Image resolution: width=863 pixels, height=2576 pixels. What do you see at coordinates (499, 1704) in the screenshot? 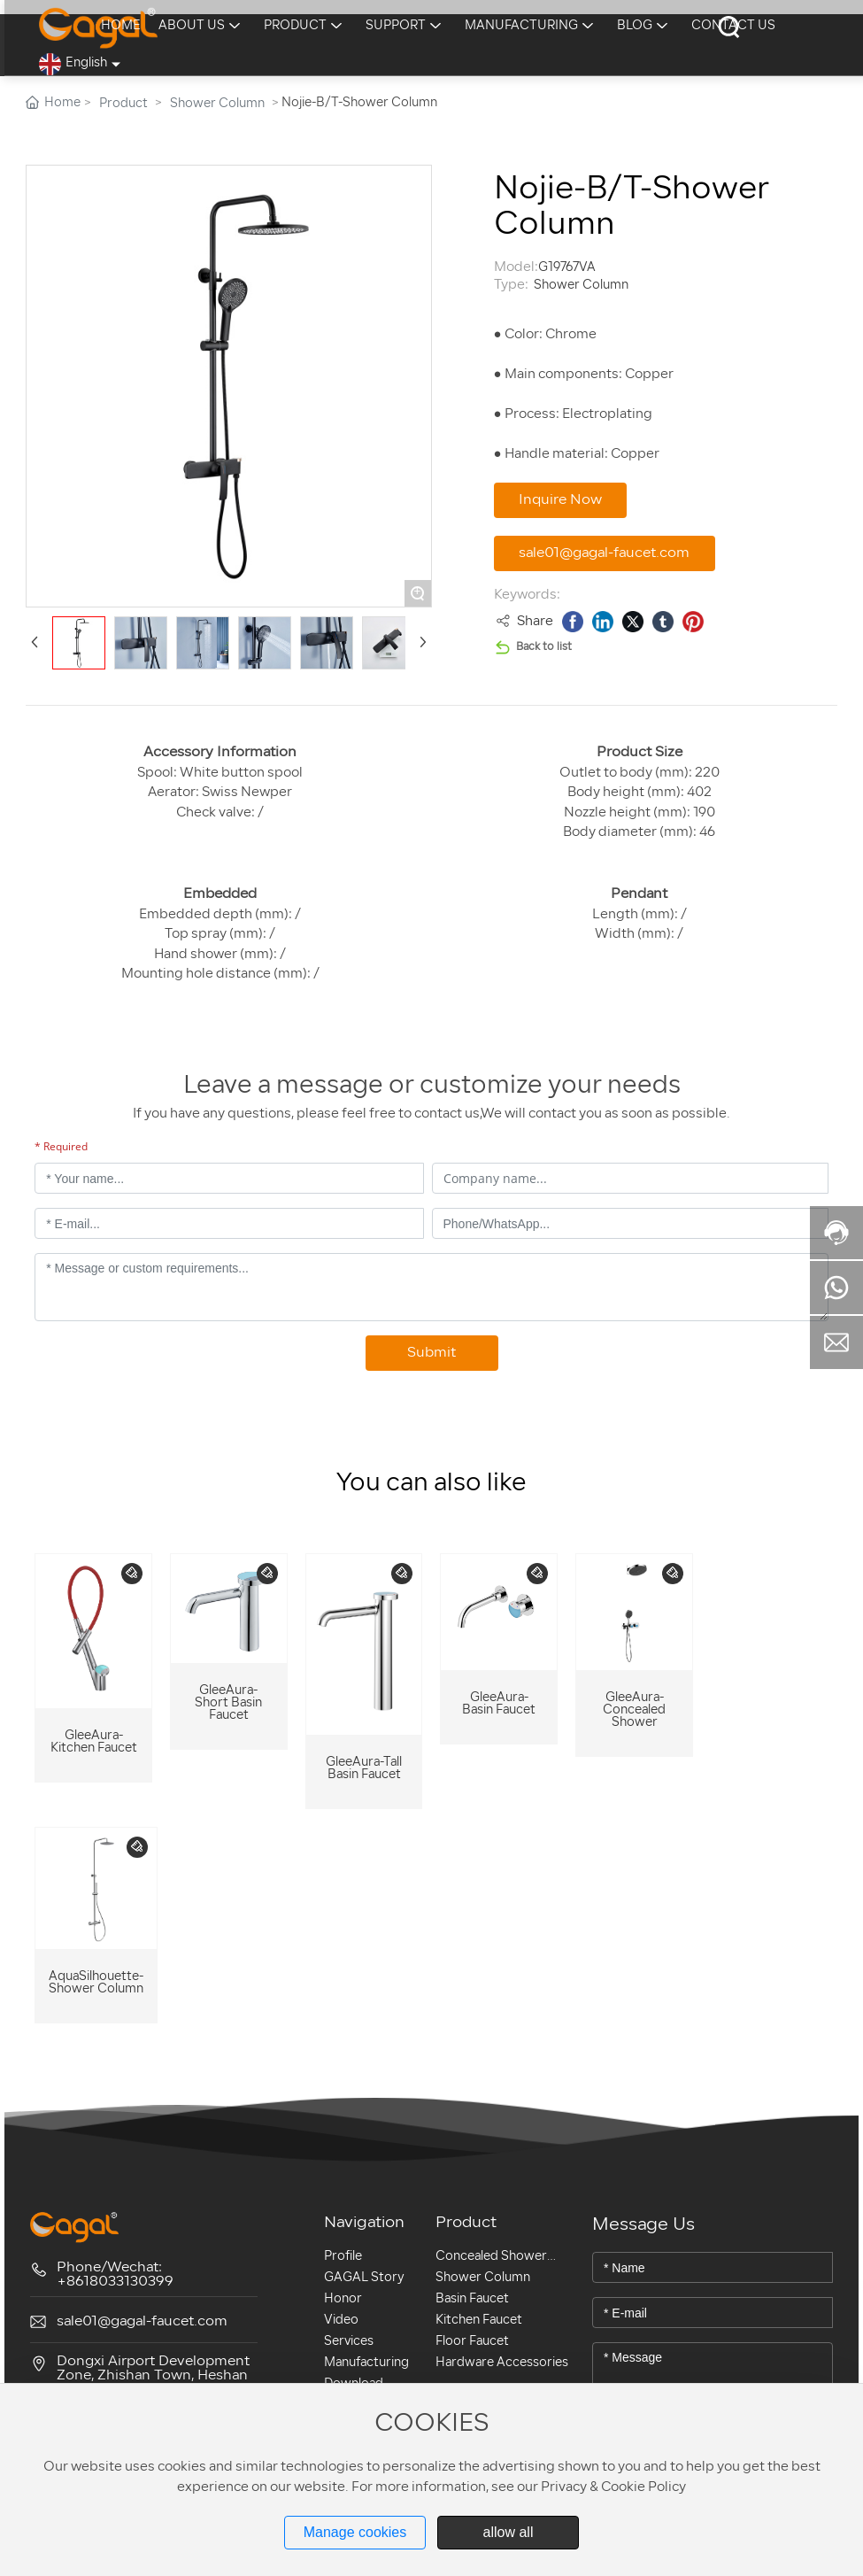
I see `GleeAura- Basin Faucet` at bounding box center [499, 1704].